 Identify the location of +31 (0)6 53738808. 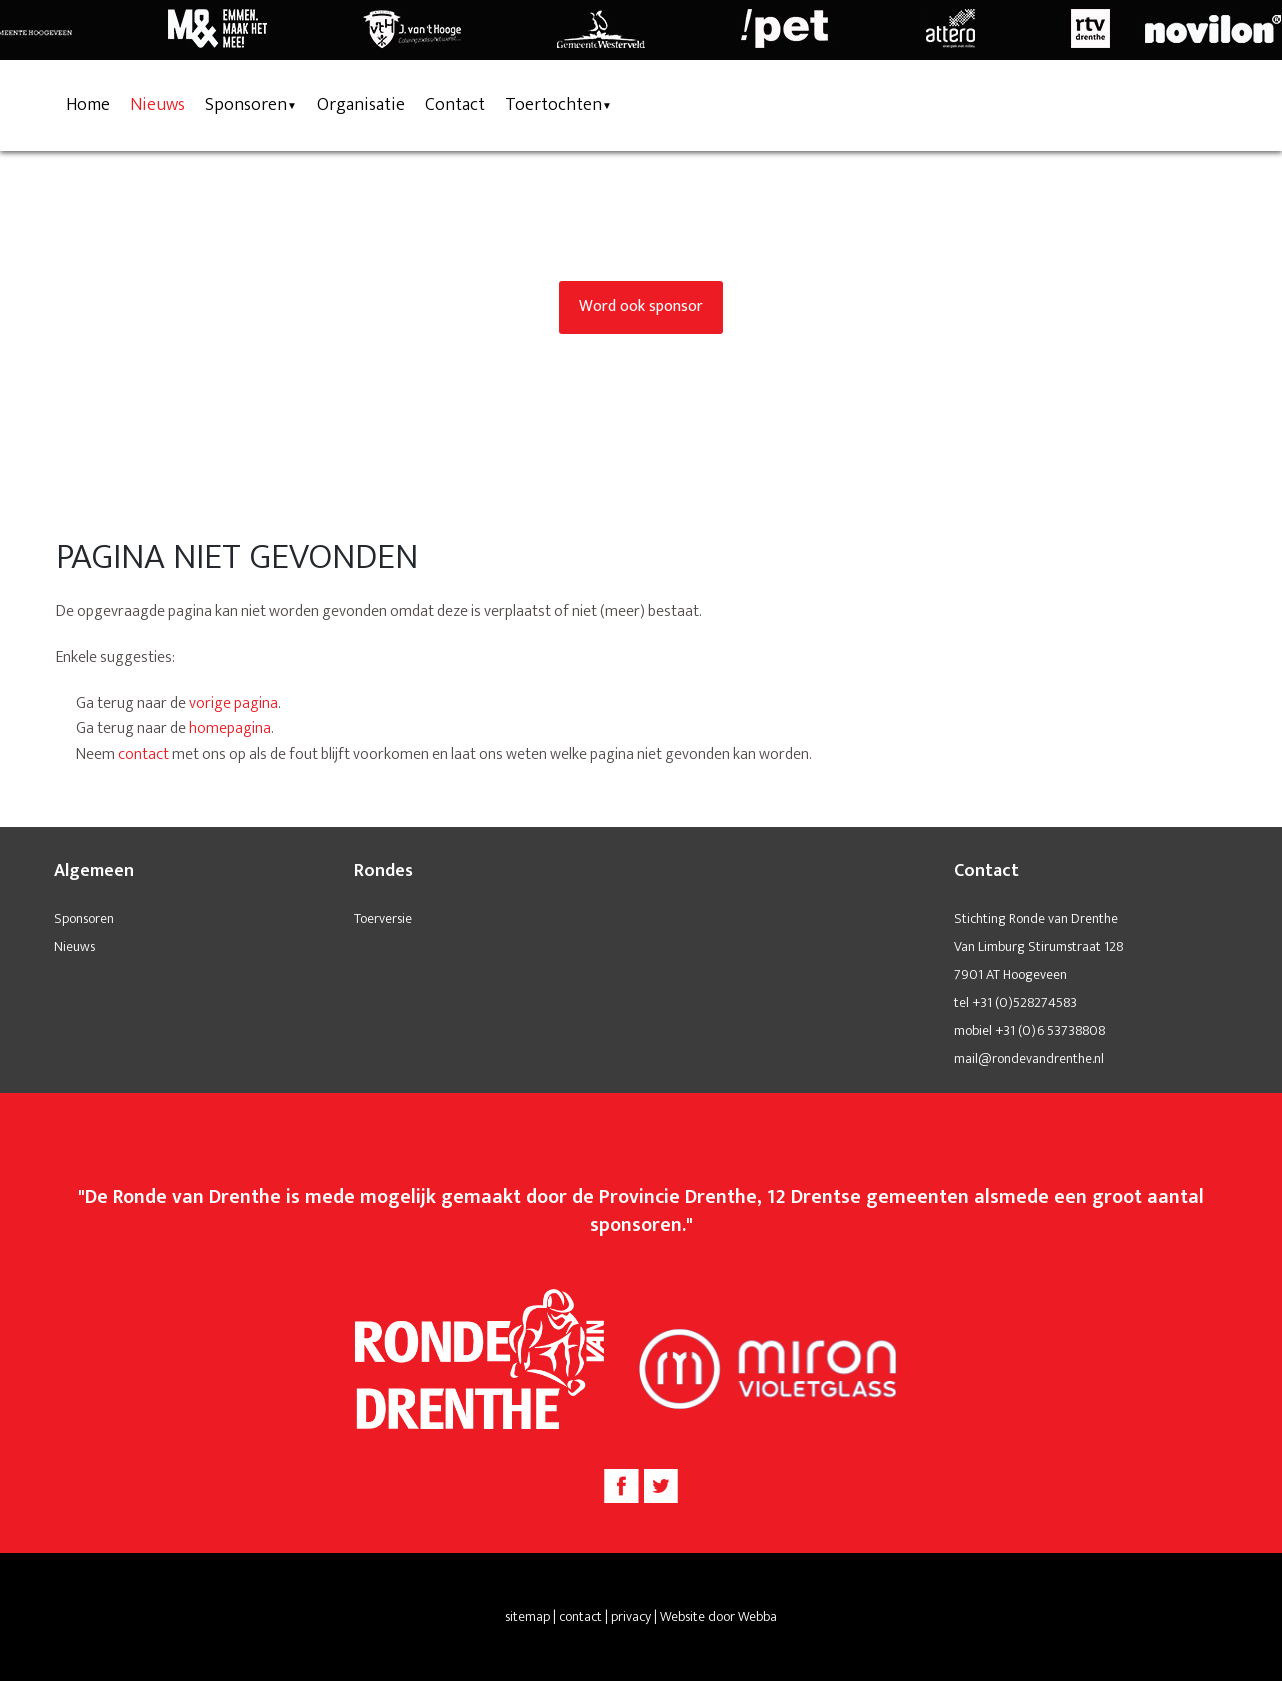
(1050, 1030).